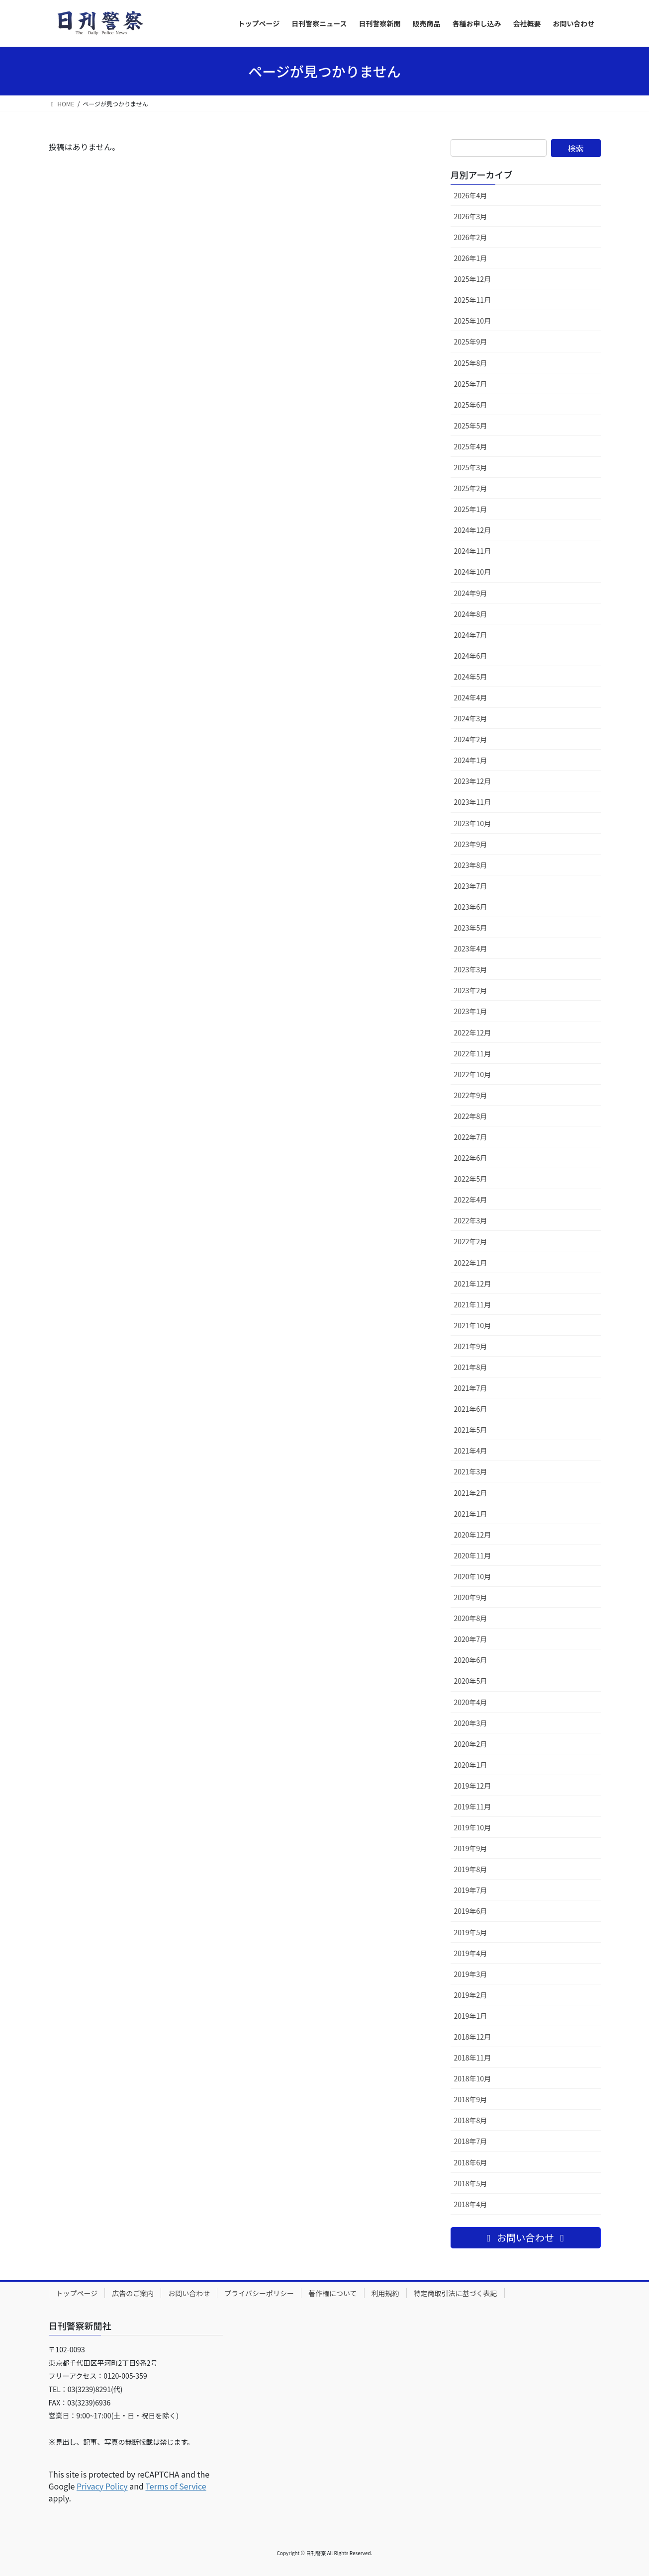 The image size is (649, 2576). What do you see at coordinates (472, 1827) in the screenshot?
I see `2019年10月` at bounding box center [472, 1827].